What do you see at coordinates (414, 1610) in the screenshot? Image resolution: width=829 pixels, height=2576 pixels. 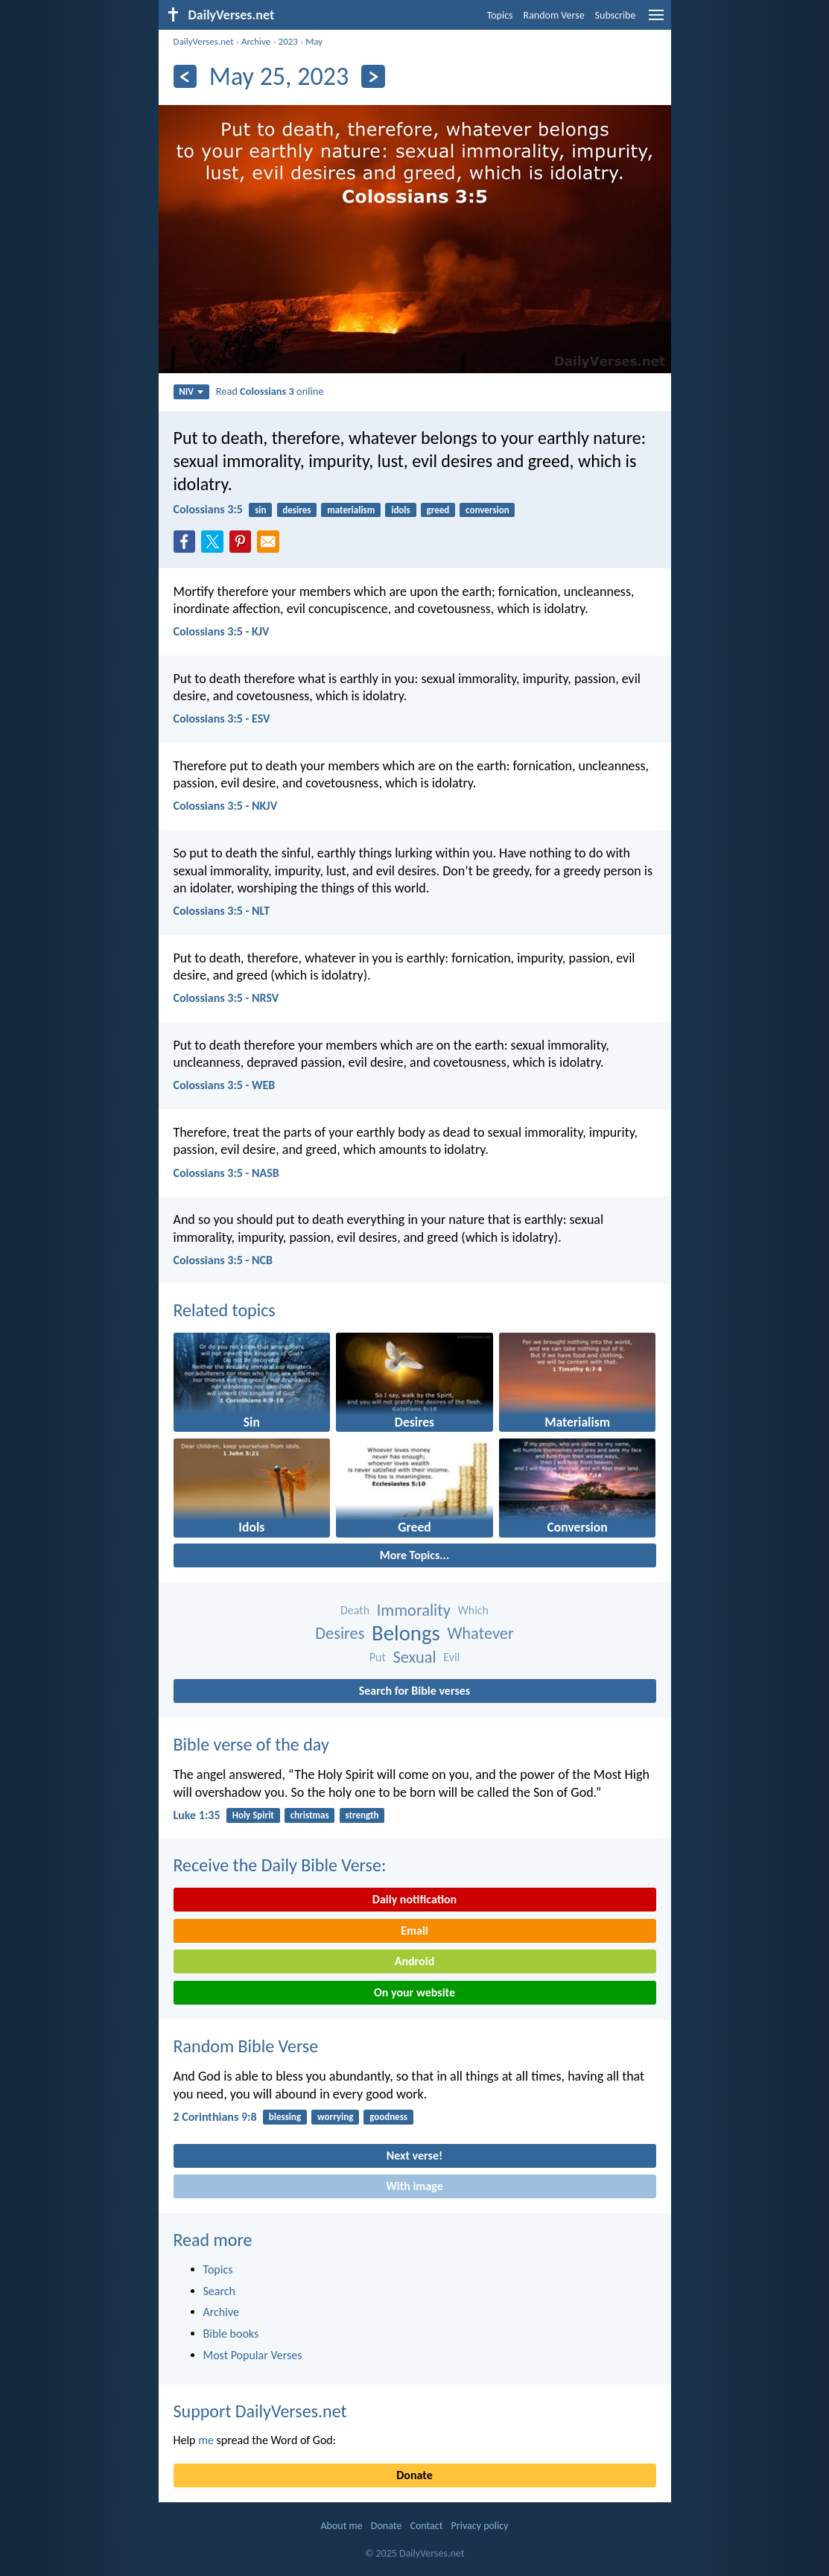 I see `Immorality` at bounding box center [414, 1610].